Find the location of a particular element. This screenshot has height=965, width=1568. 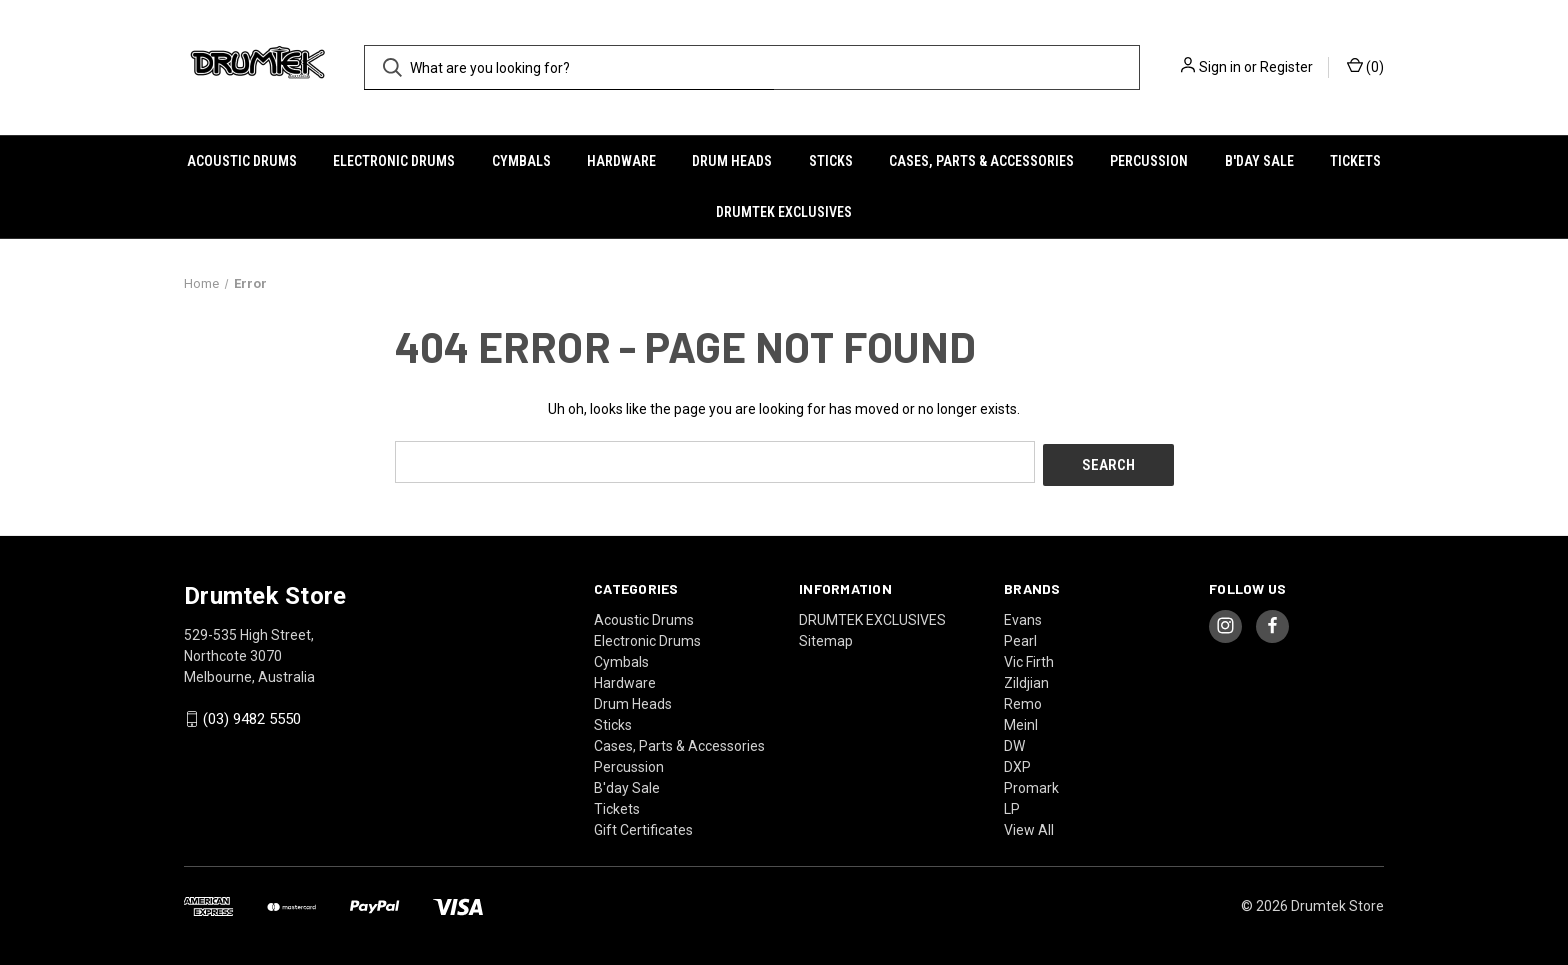

Electronic Drums is located at coordinates (394, 161).